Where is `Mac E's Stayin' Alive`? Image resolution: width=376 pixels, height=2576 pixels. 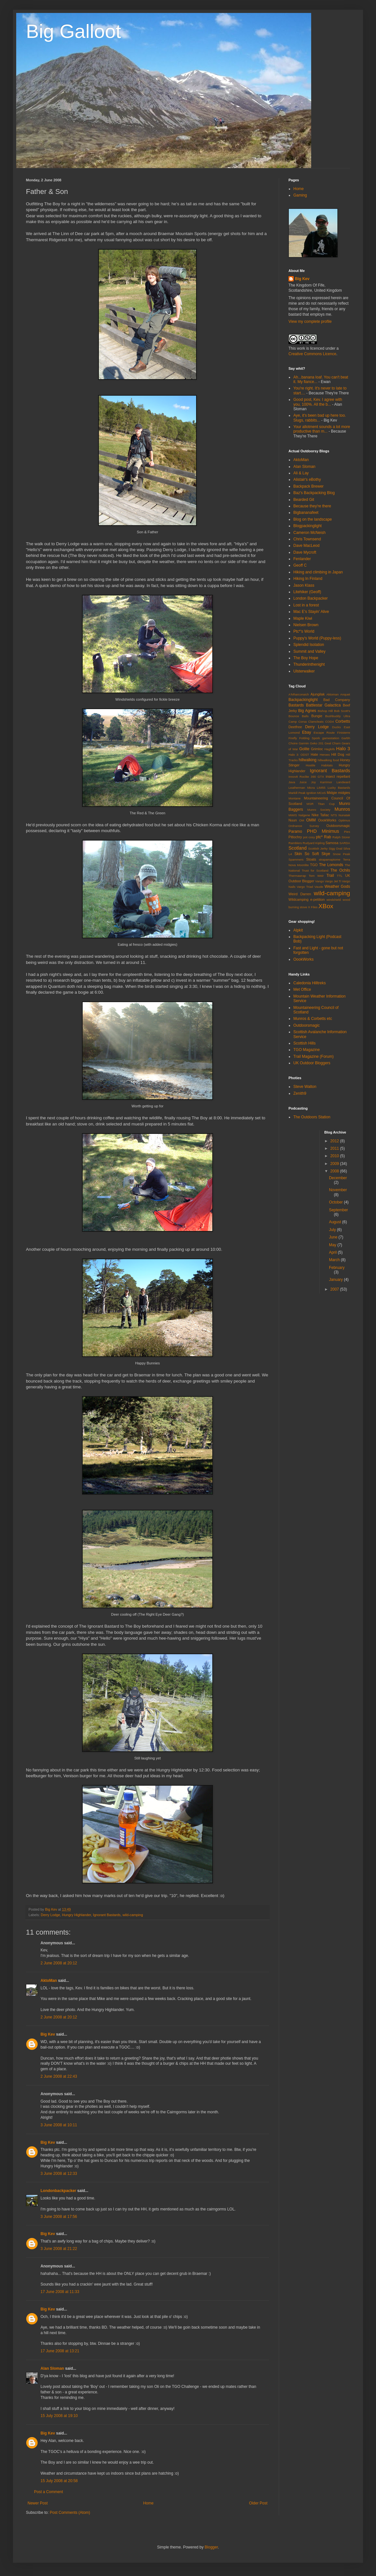
Mac E's Stayin' Alive is located at coordinates (311, 611).